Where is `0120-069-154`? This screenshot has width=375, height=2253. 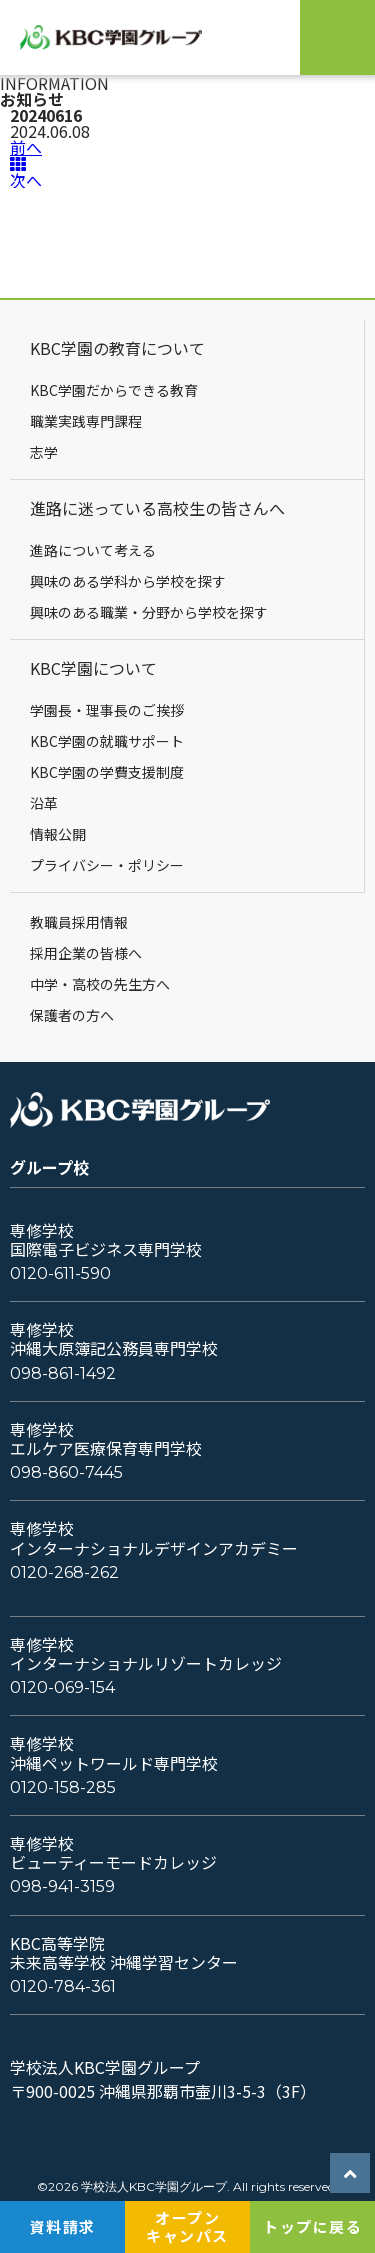
0120-069-154 is located at coordinates (62, 1687).